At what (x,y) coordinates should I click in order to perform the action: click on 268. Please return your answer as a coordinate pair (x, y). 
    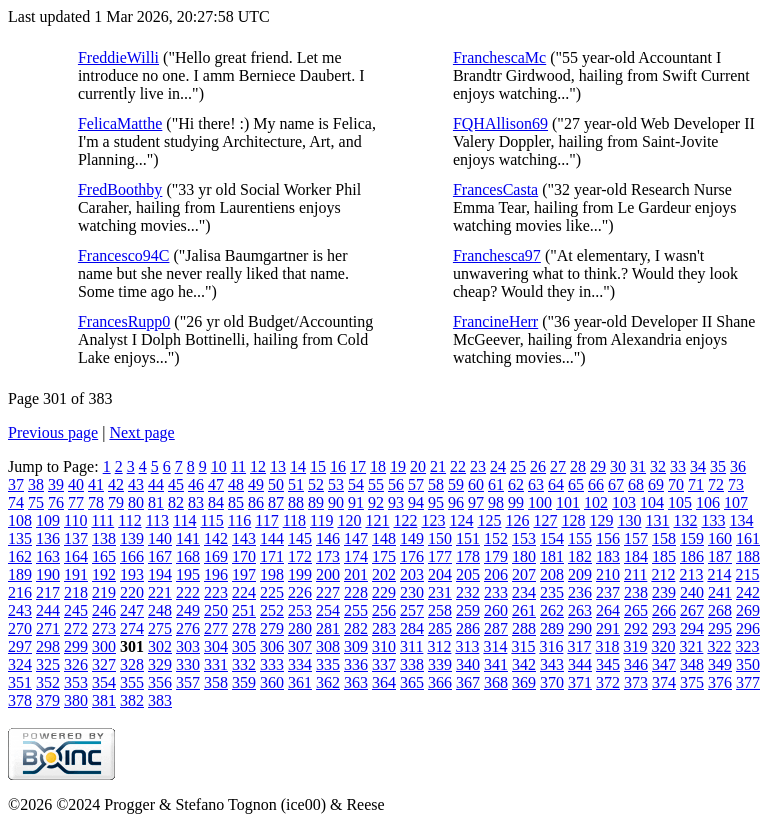
    Looking at the image, I should click on (720, 610).